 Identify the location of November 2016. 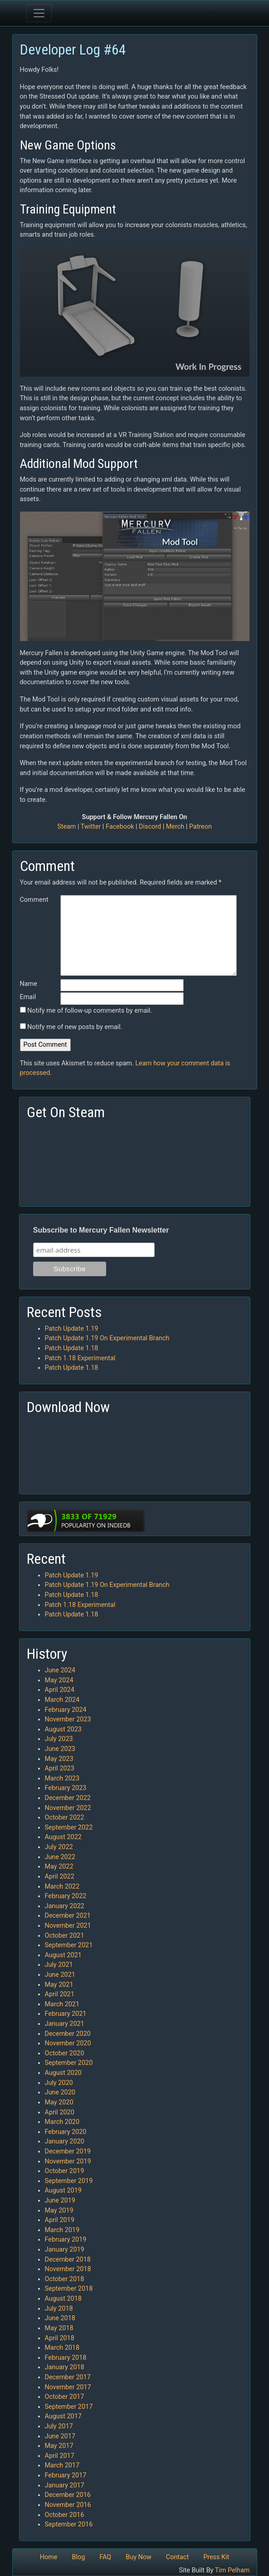
(68, 2505).